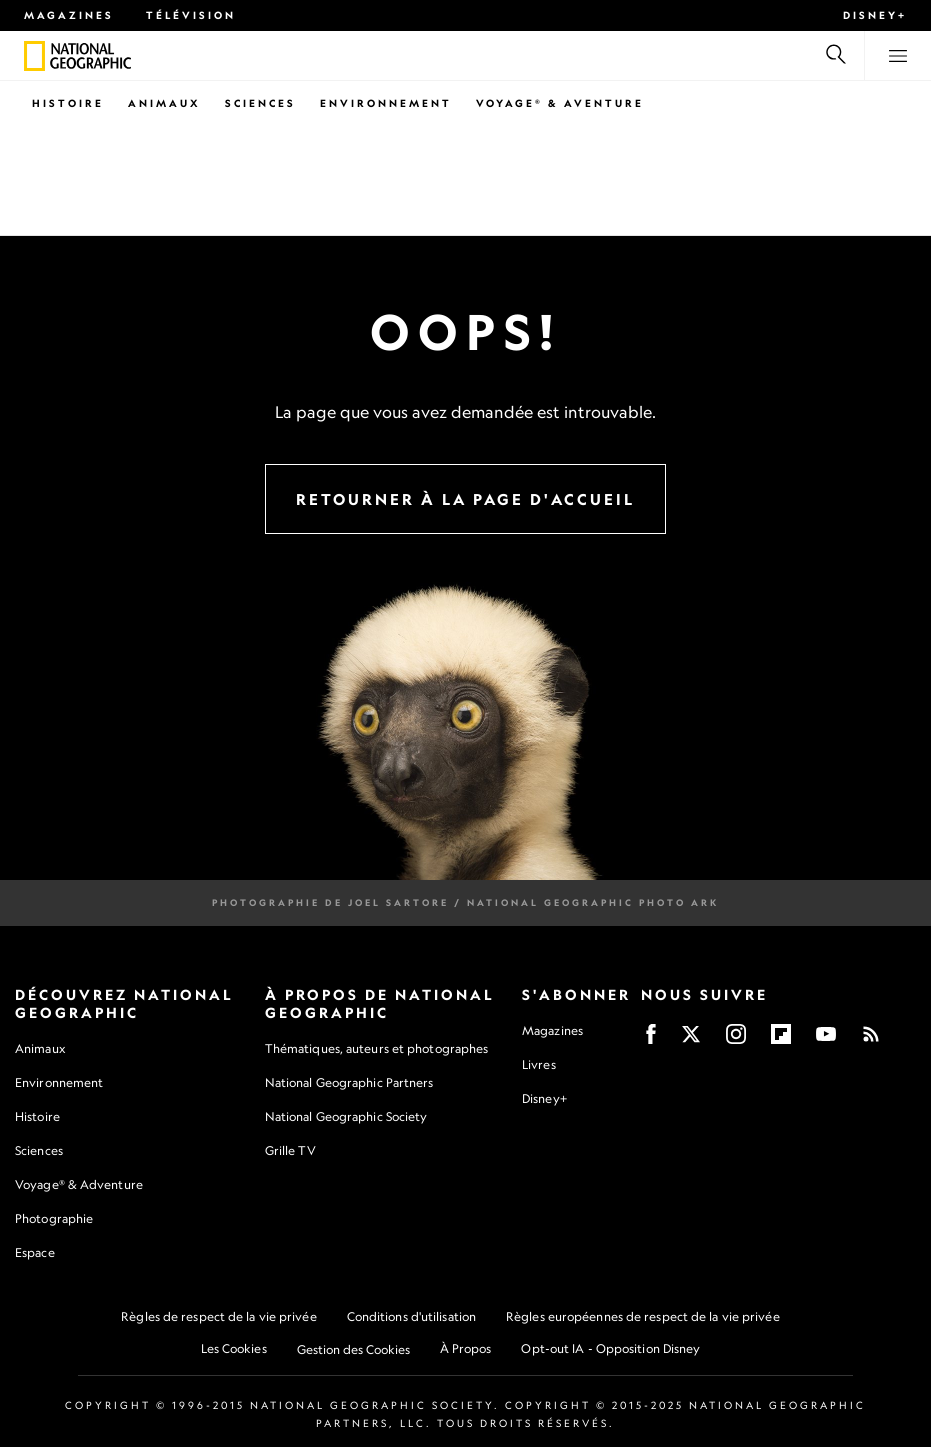 Image resolution: width=931 pixels, height=1447 pixels. Describe the element at coordinates (411, 1316) in the screenshot. I see `Conditions d'utilisation` at that location.